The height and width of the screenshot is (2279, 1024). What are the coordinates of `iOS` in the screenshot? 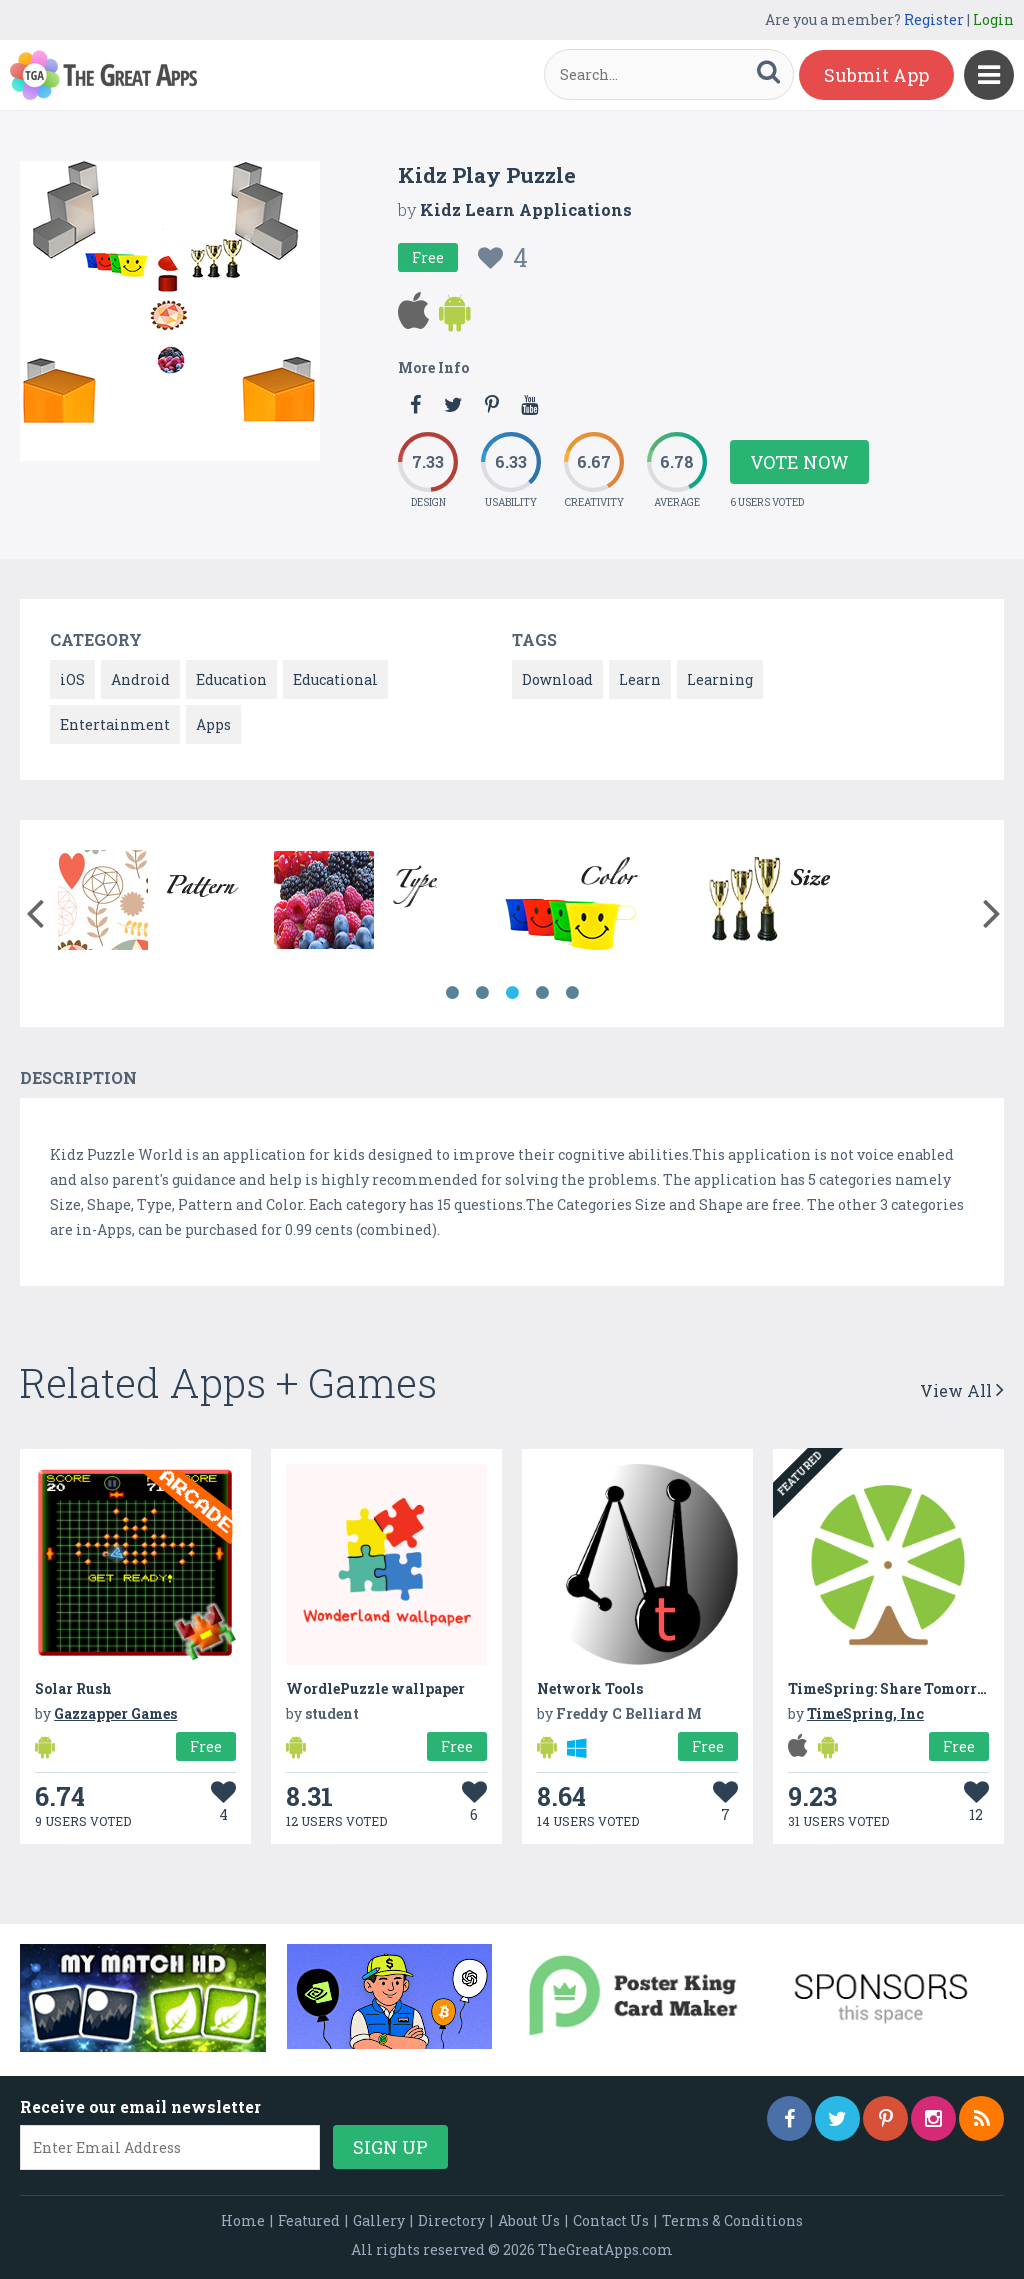 It's located at (72, 679).